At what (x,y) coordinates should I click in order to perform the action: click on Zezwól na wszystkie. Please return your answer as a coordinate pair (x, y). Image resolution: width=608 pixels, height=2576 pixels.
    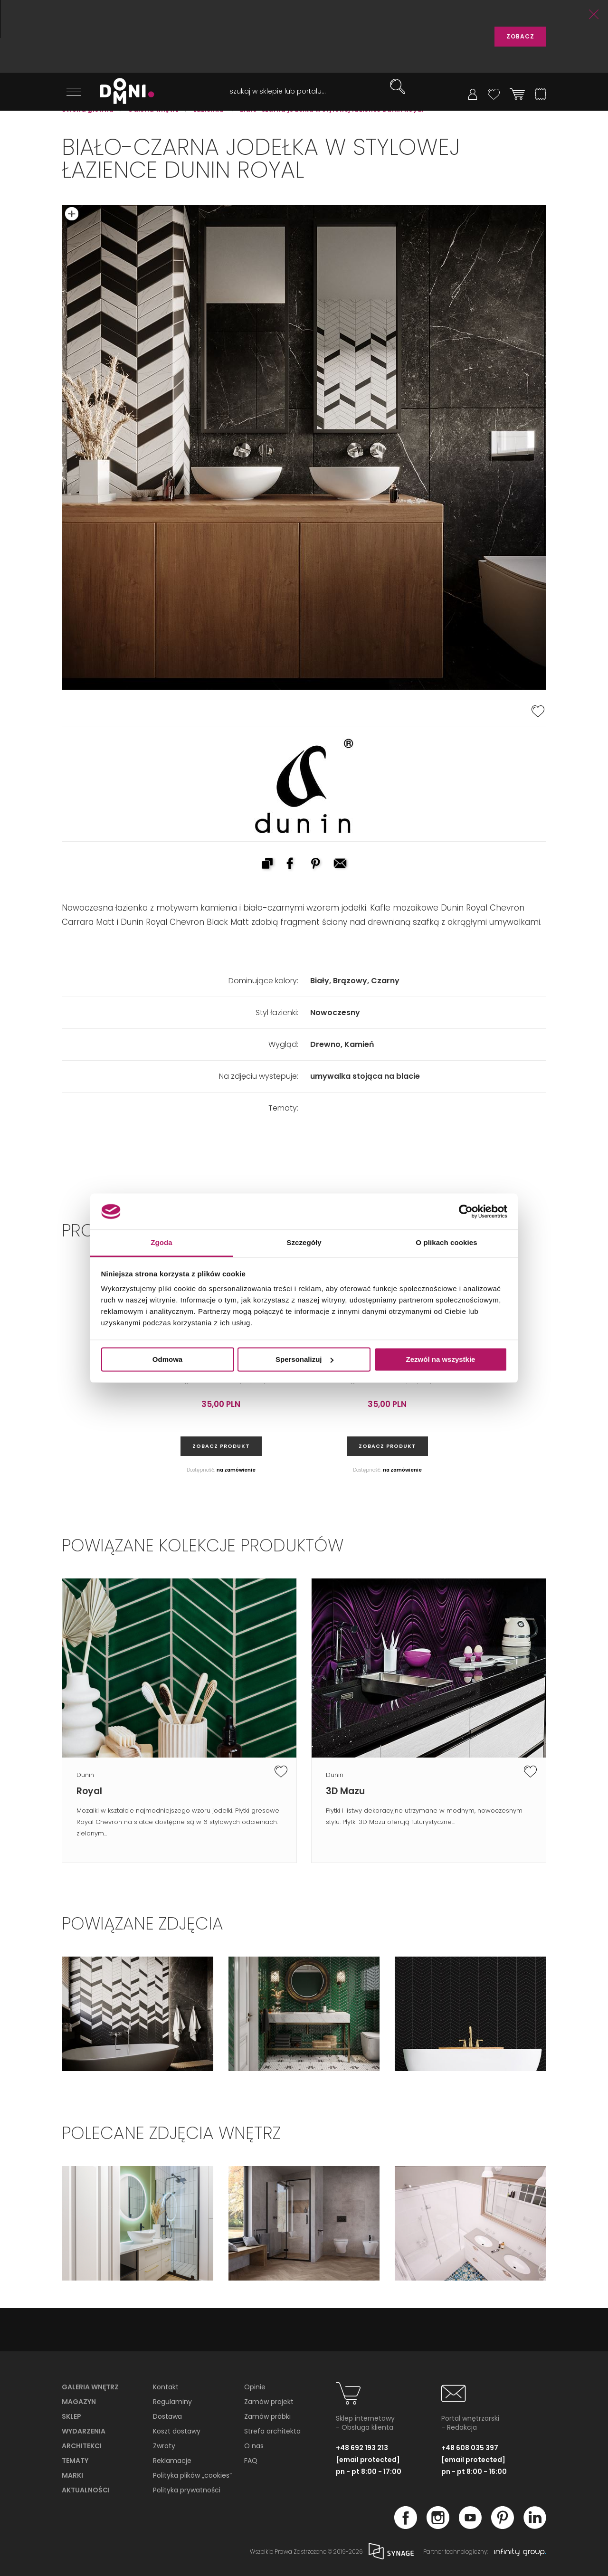
    Looking at the image, I should click on (440, 1359).